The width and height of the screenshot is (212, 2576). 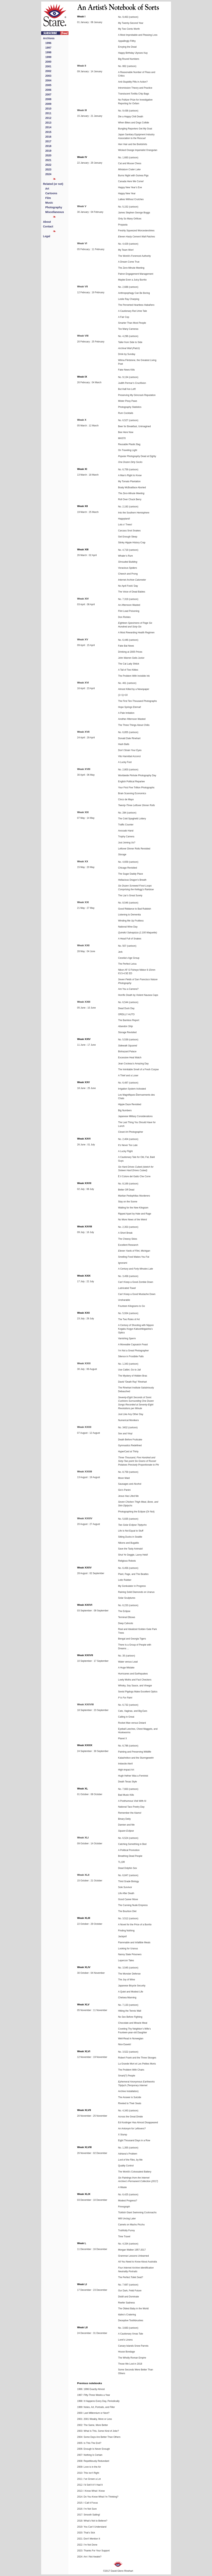 I want to click on 2016: I’m Not Sure, so click(x=87, y=2508).